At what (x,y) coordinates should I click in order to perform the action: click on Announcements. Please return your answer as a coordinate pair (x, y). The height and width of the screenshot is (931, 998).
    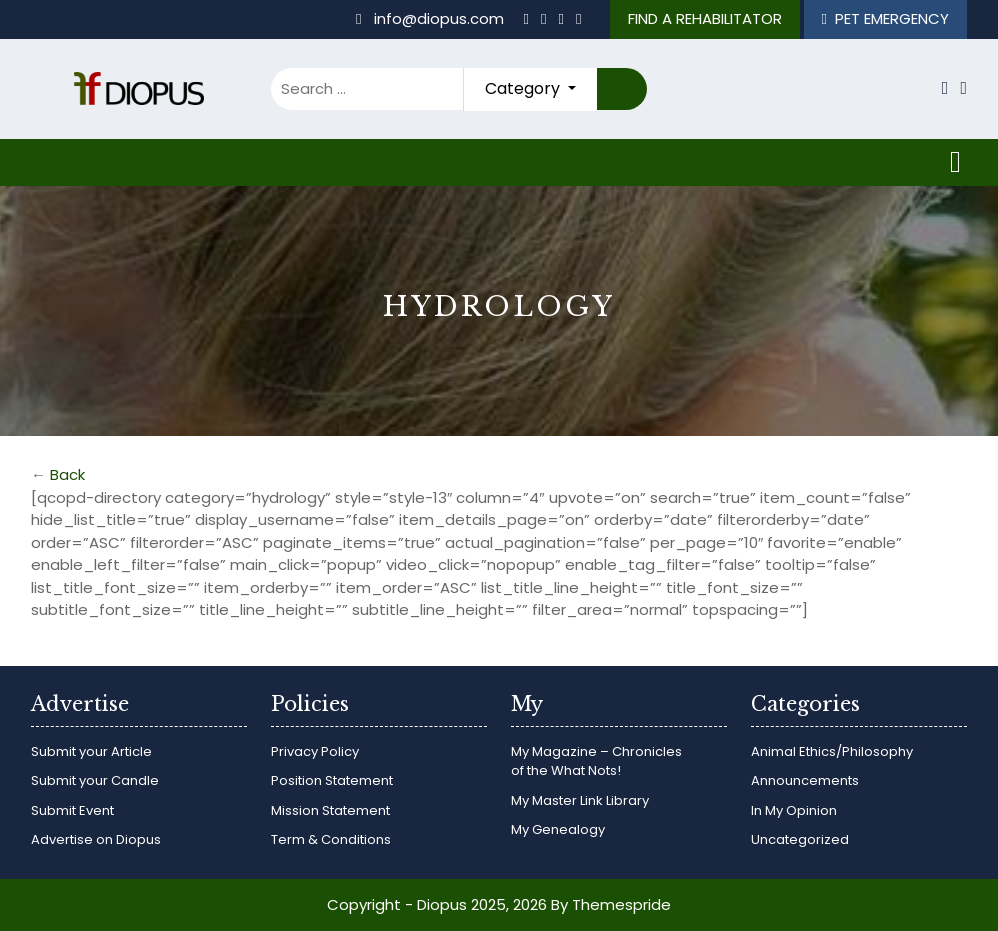
    Looking at the image, I should click on (805, 780).